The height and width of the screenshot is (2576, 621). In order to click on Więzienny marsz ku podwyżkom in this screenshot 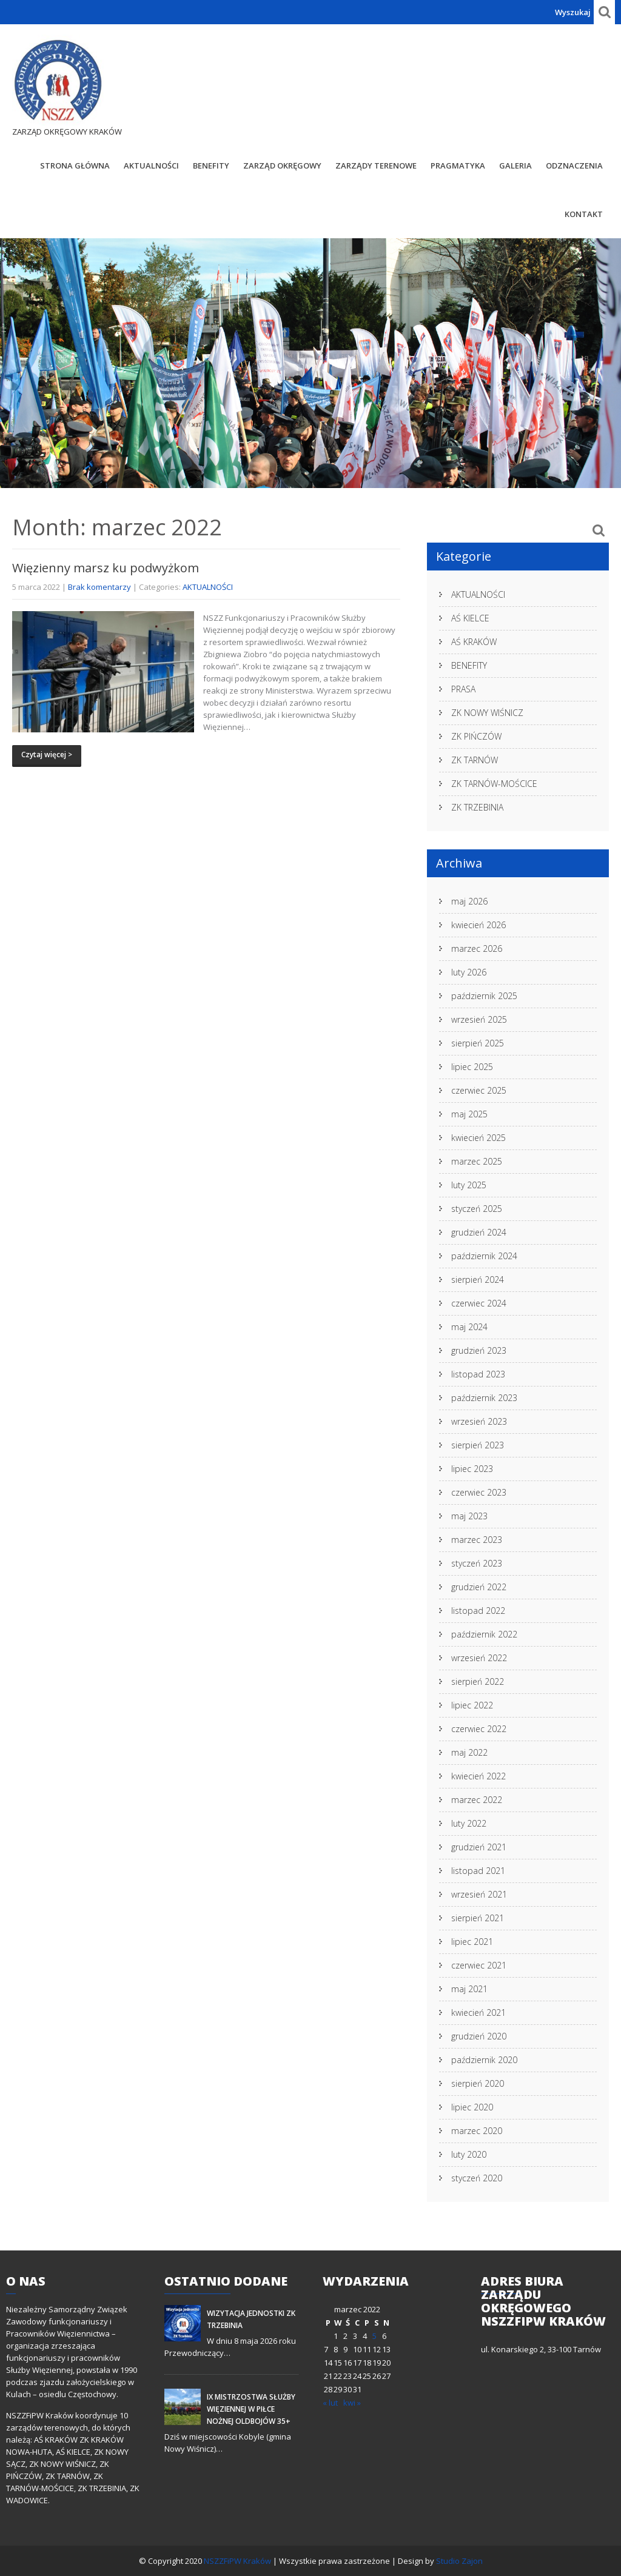, I will do `click(105, 568)`.